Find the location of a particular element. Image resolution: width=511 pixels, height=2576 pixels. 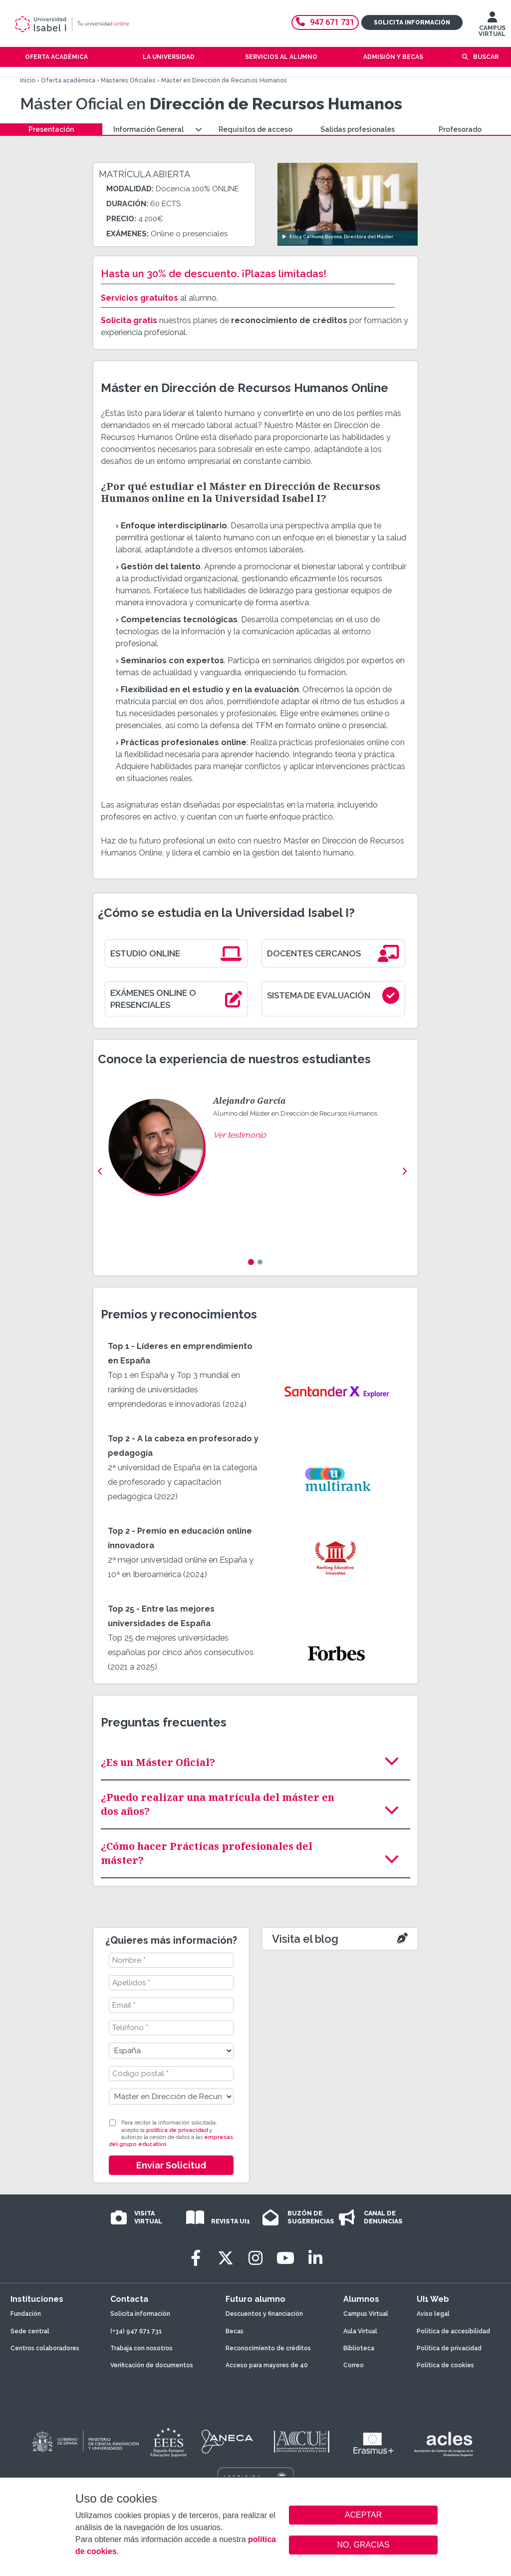

Trabaja con nosotros is located at coordinates (141, 2348).